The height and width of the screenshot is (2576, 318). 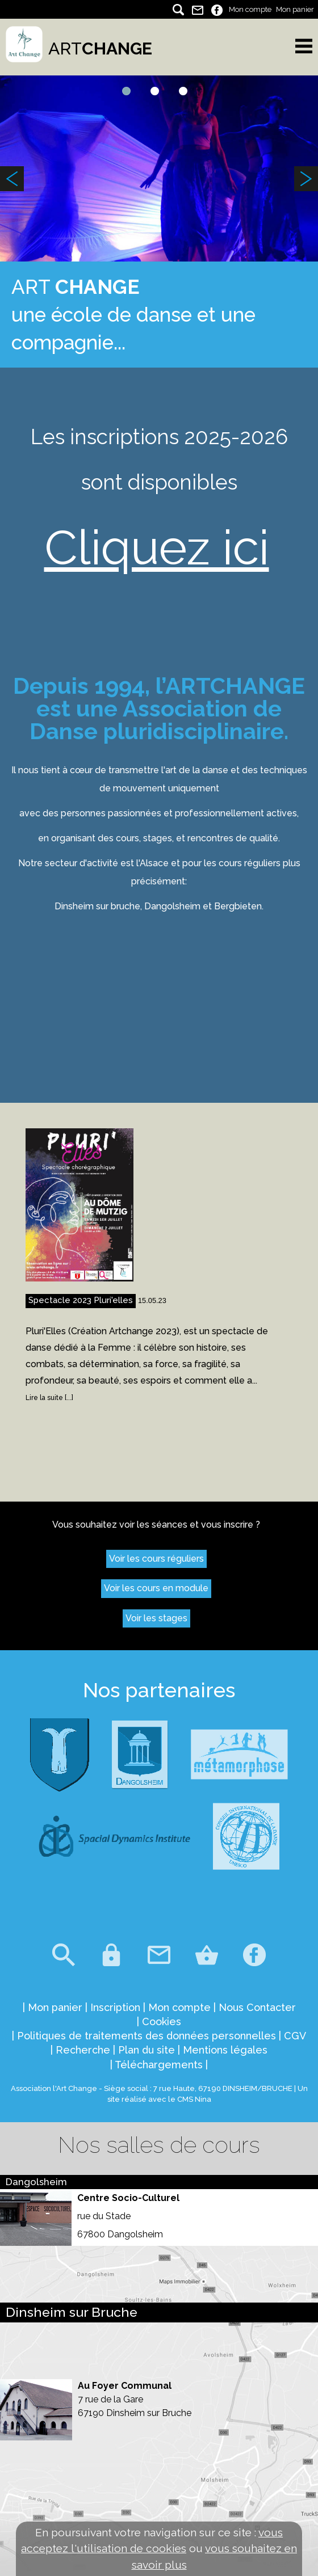 I want to click on Cliquez ici, so click(x=156, y=547).